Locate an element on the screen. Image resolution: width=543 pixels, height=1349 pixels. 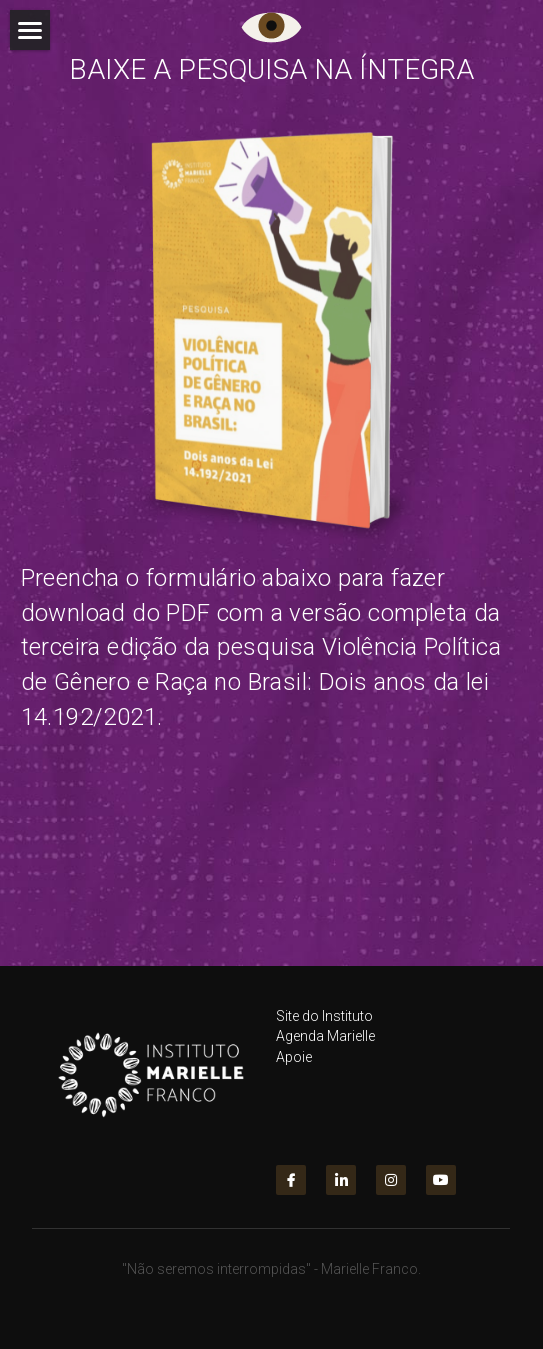
[youtube] is located at coordinates (441, 1191).